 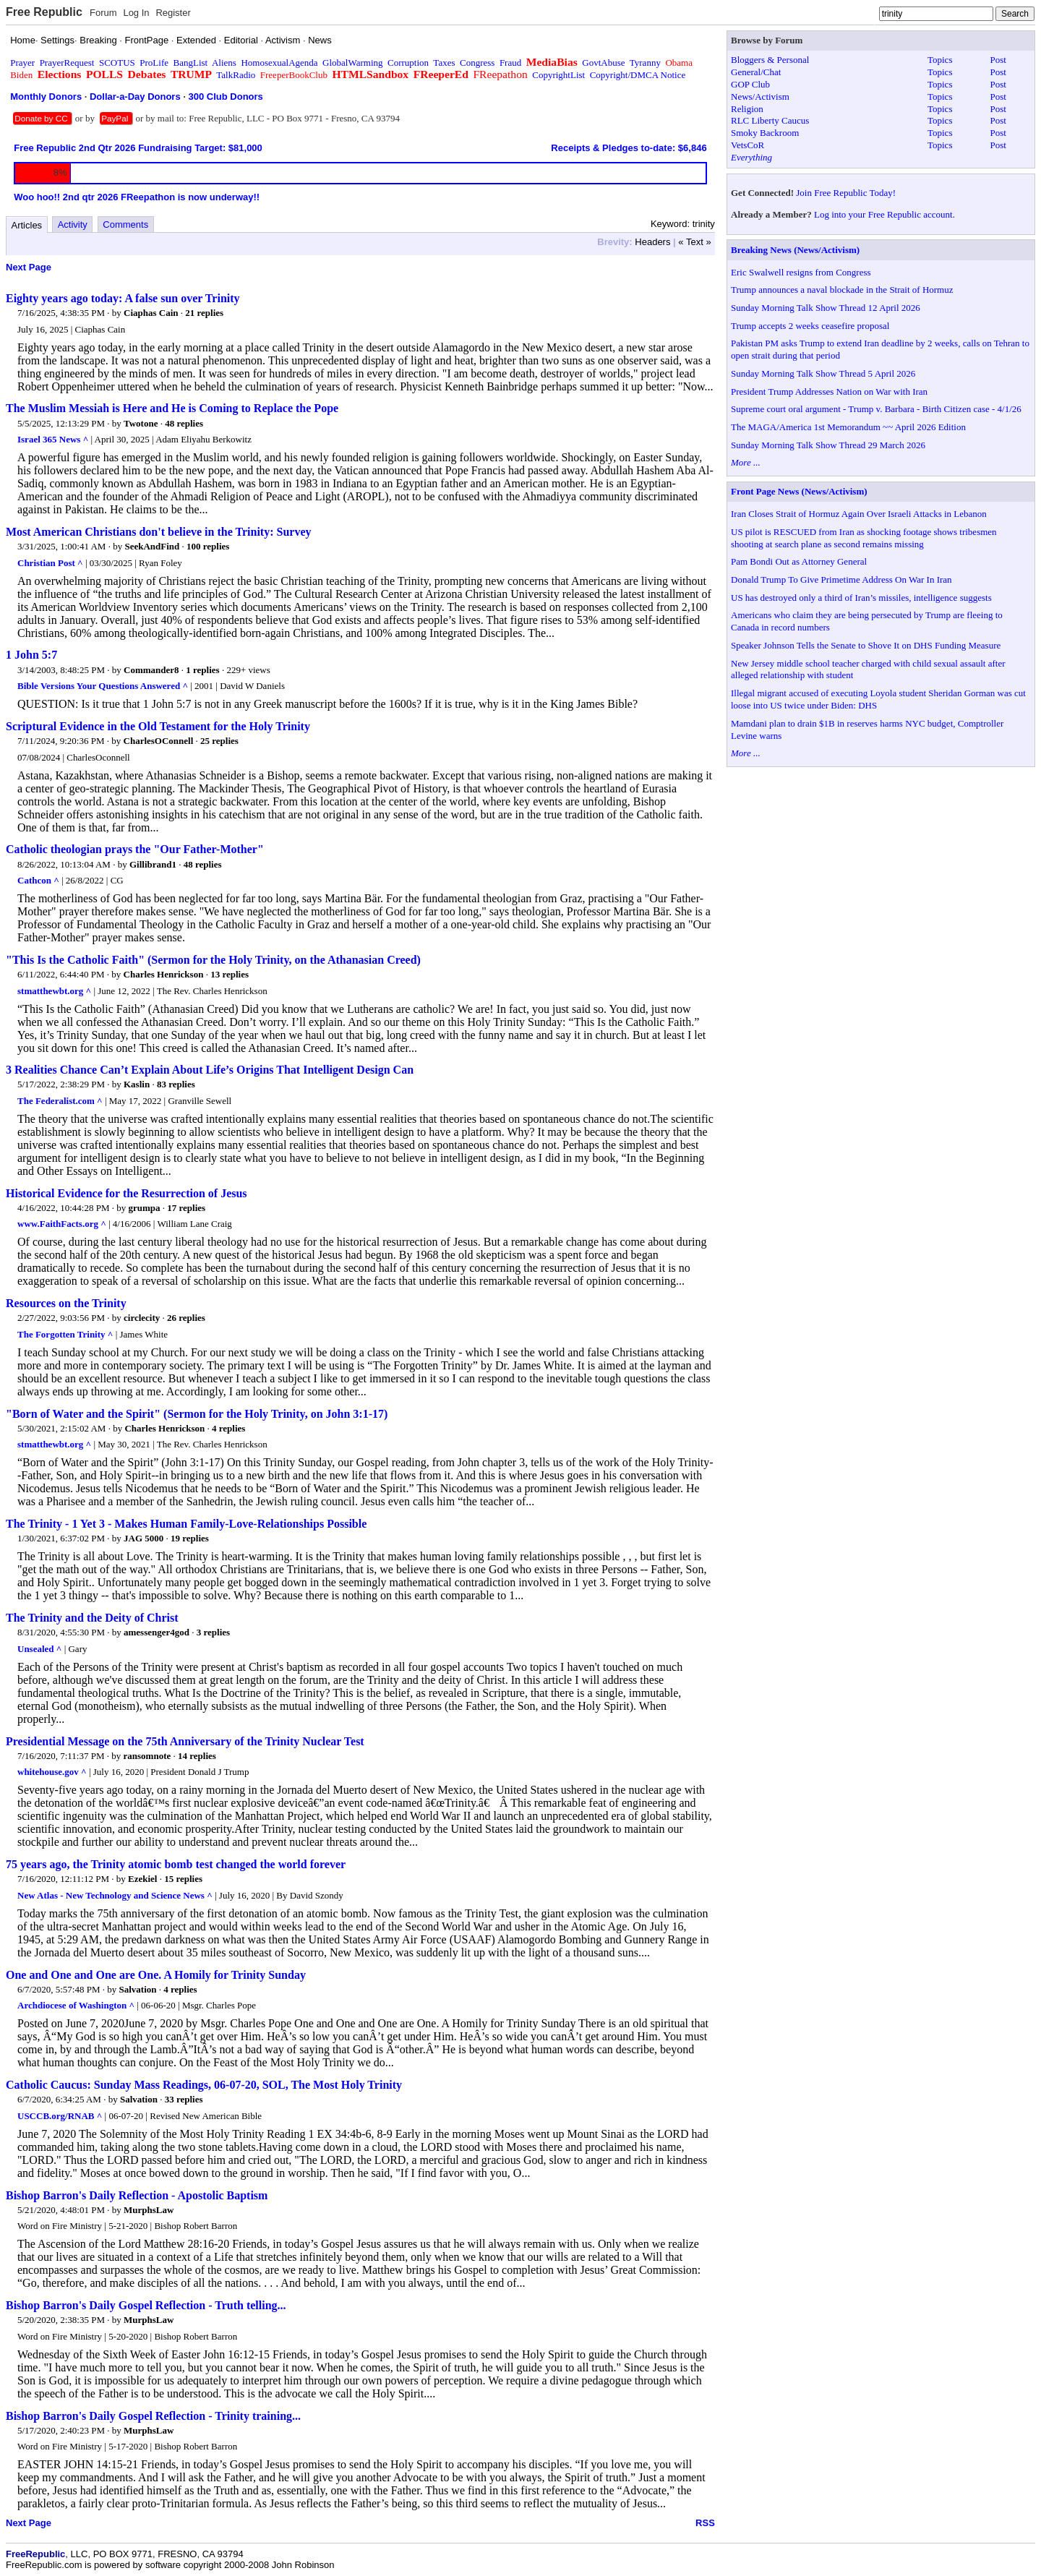 What do you see at coordinates (123, 298) in the screenshot?
I see `Eighty years ago today: A false sun over Trinity` at bounding box center [123, 298].